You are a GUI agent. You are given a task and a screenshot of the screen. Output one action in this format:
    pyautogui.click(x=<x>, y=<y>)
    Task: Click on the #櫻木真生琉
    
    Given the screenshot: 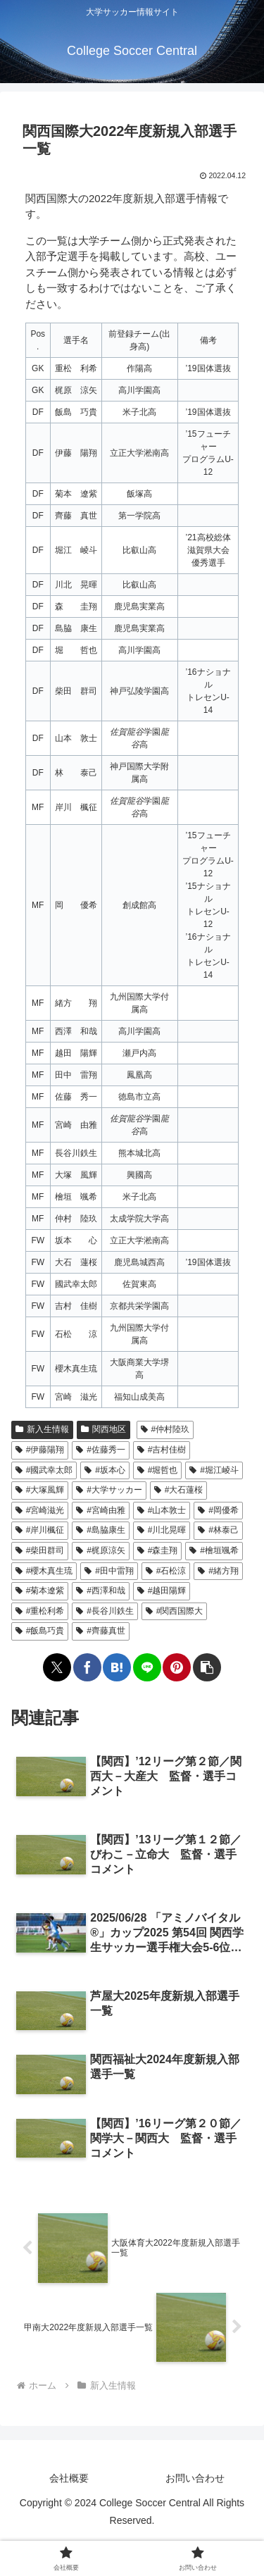 What is the action you would take?
    pyautogui.click(x=44, y=1571)
    